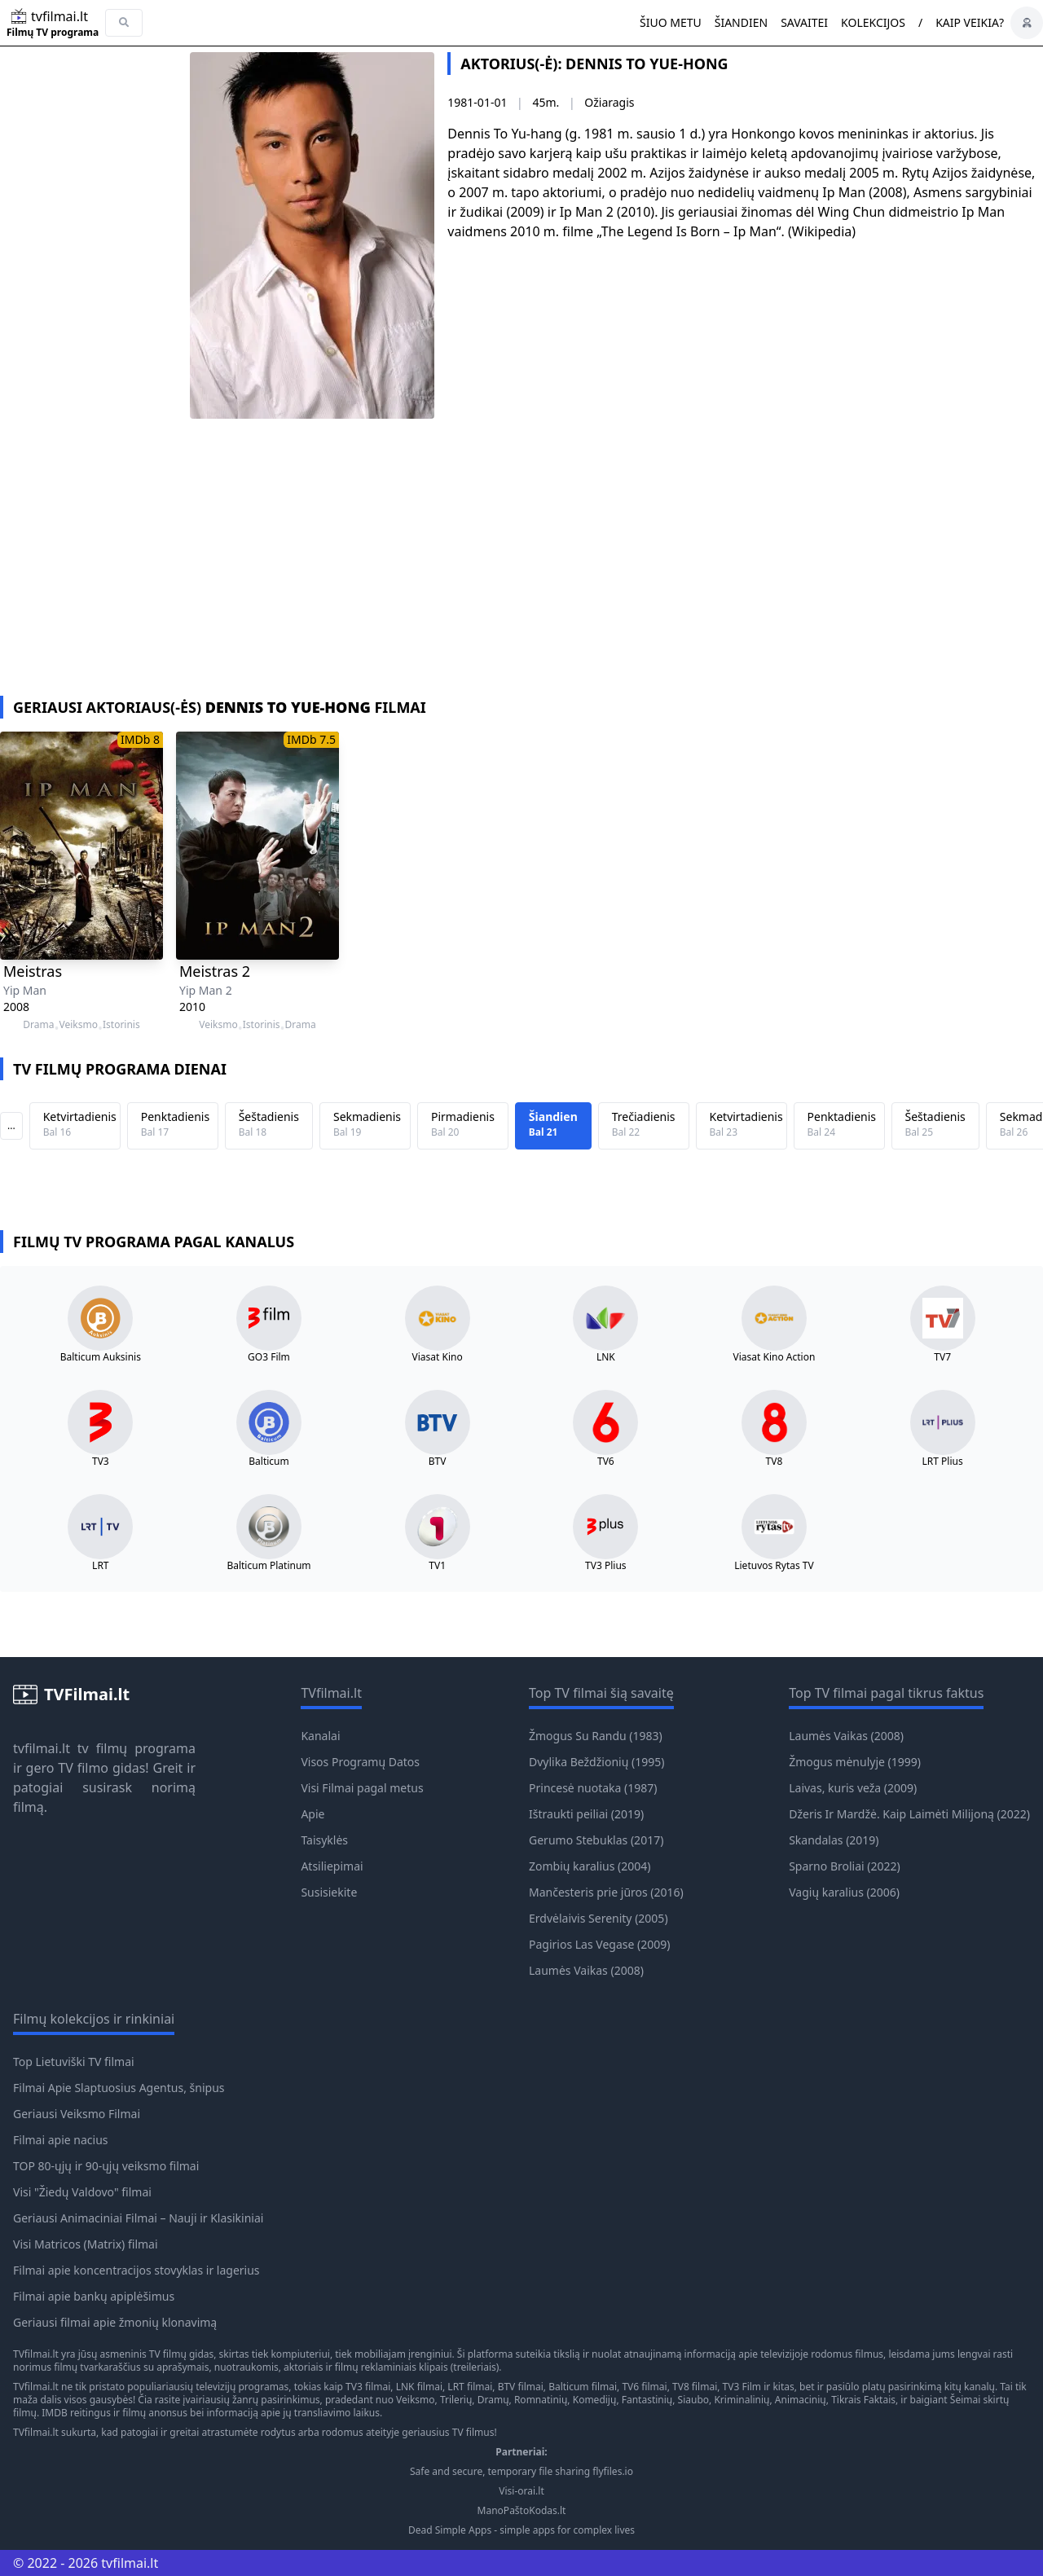  I want to click on Safe and secure, temporary file sharing flyfiles.io, so click(521, 2471).